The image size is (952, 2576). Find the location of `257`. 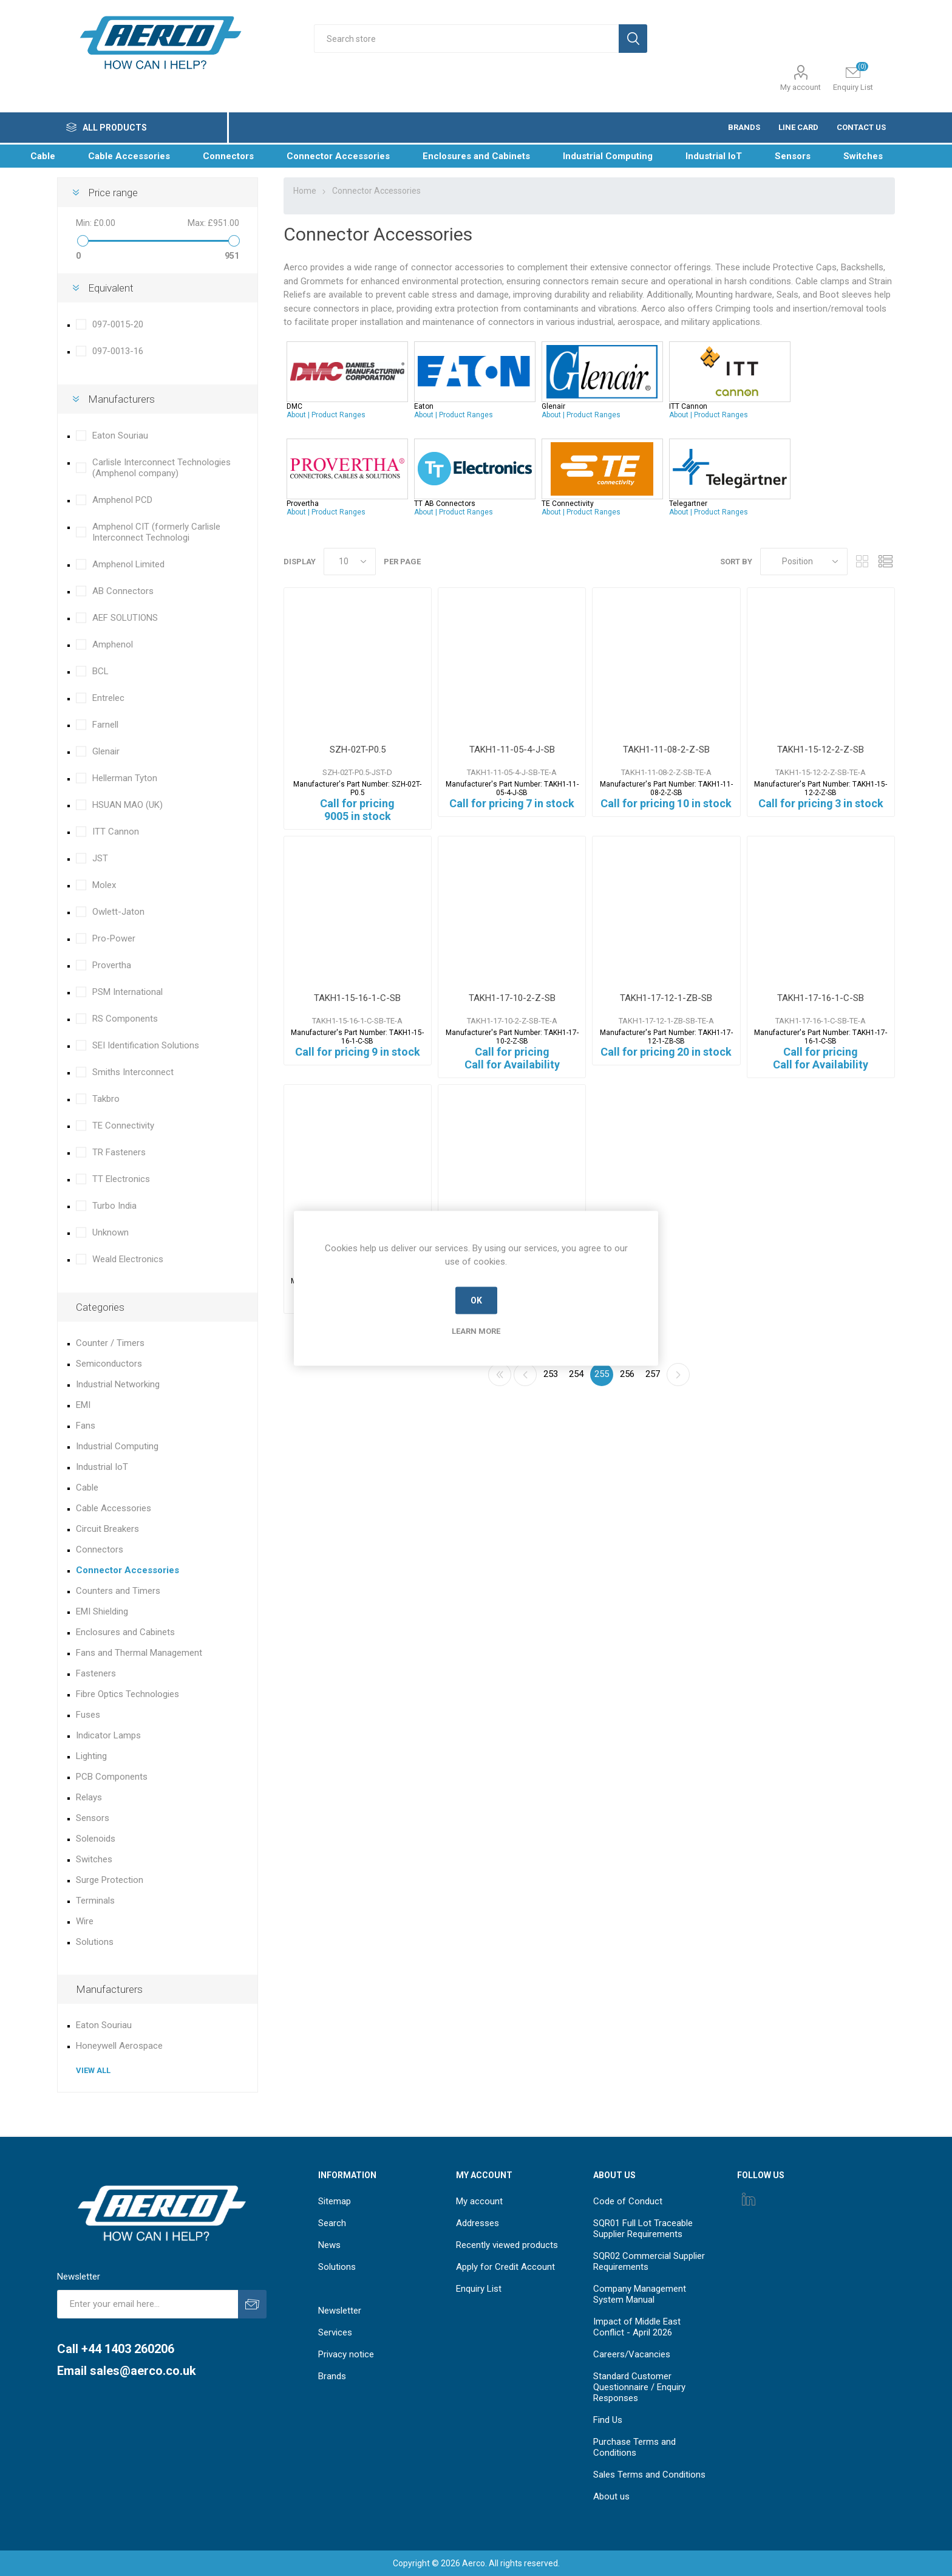

257 is located at coordinates (652, 1373).